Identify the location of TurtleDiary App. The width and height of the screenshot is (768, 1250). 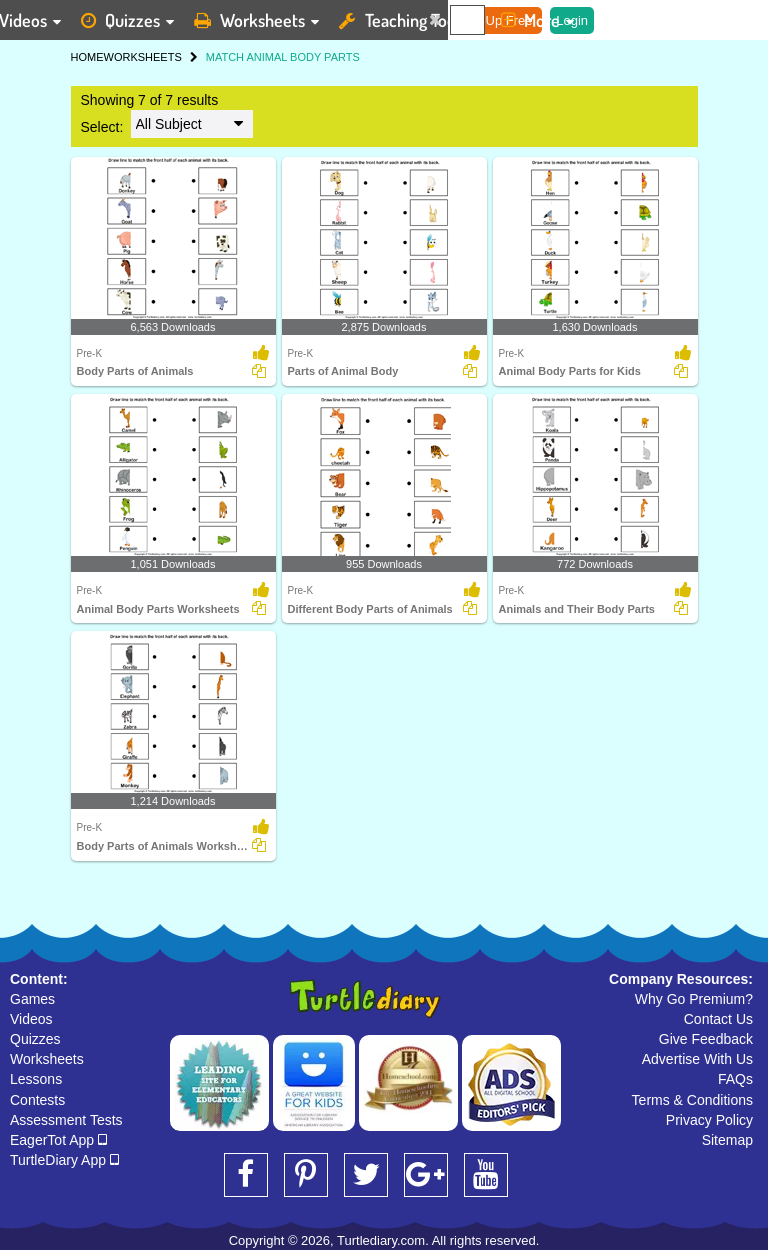
(64, 1160).